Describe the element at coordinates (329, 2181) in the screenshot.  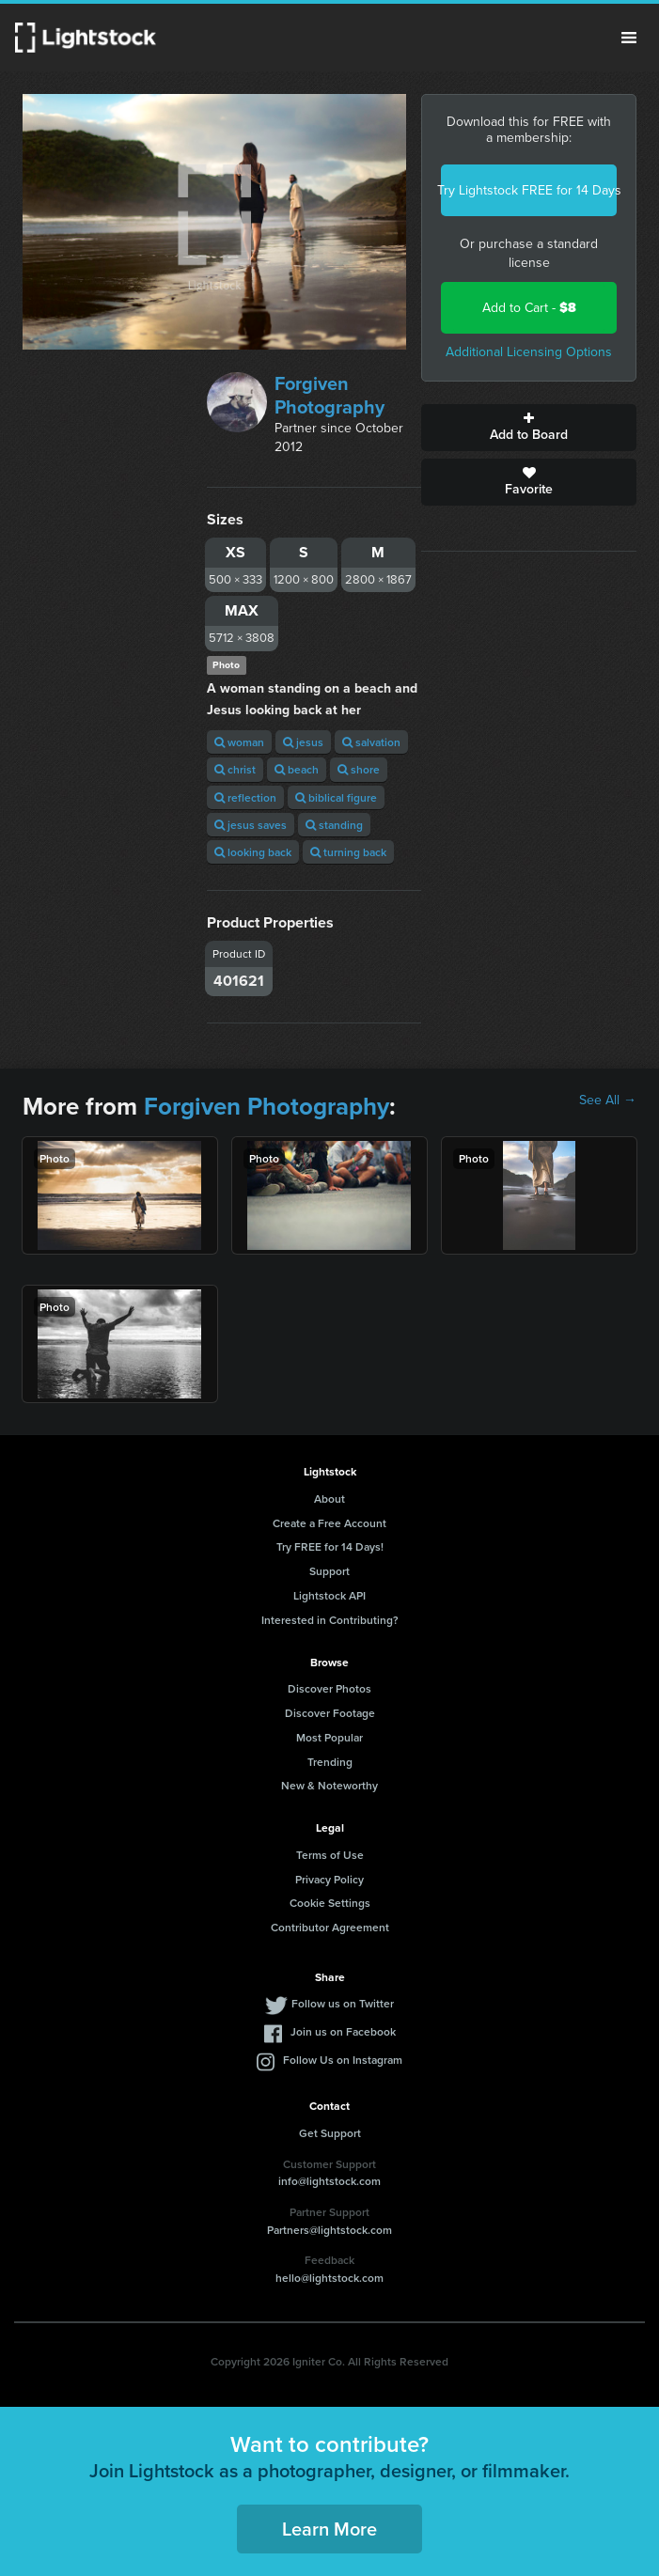
I see `info@lightstock.com` at that location.